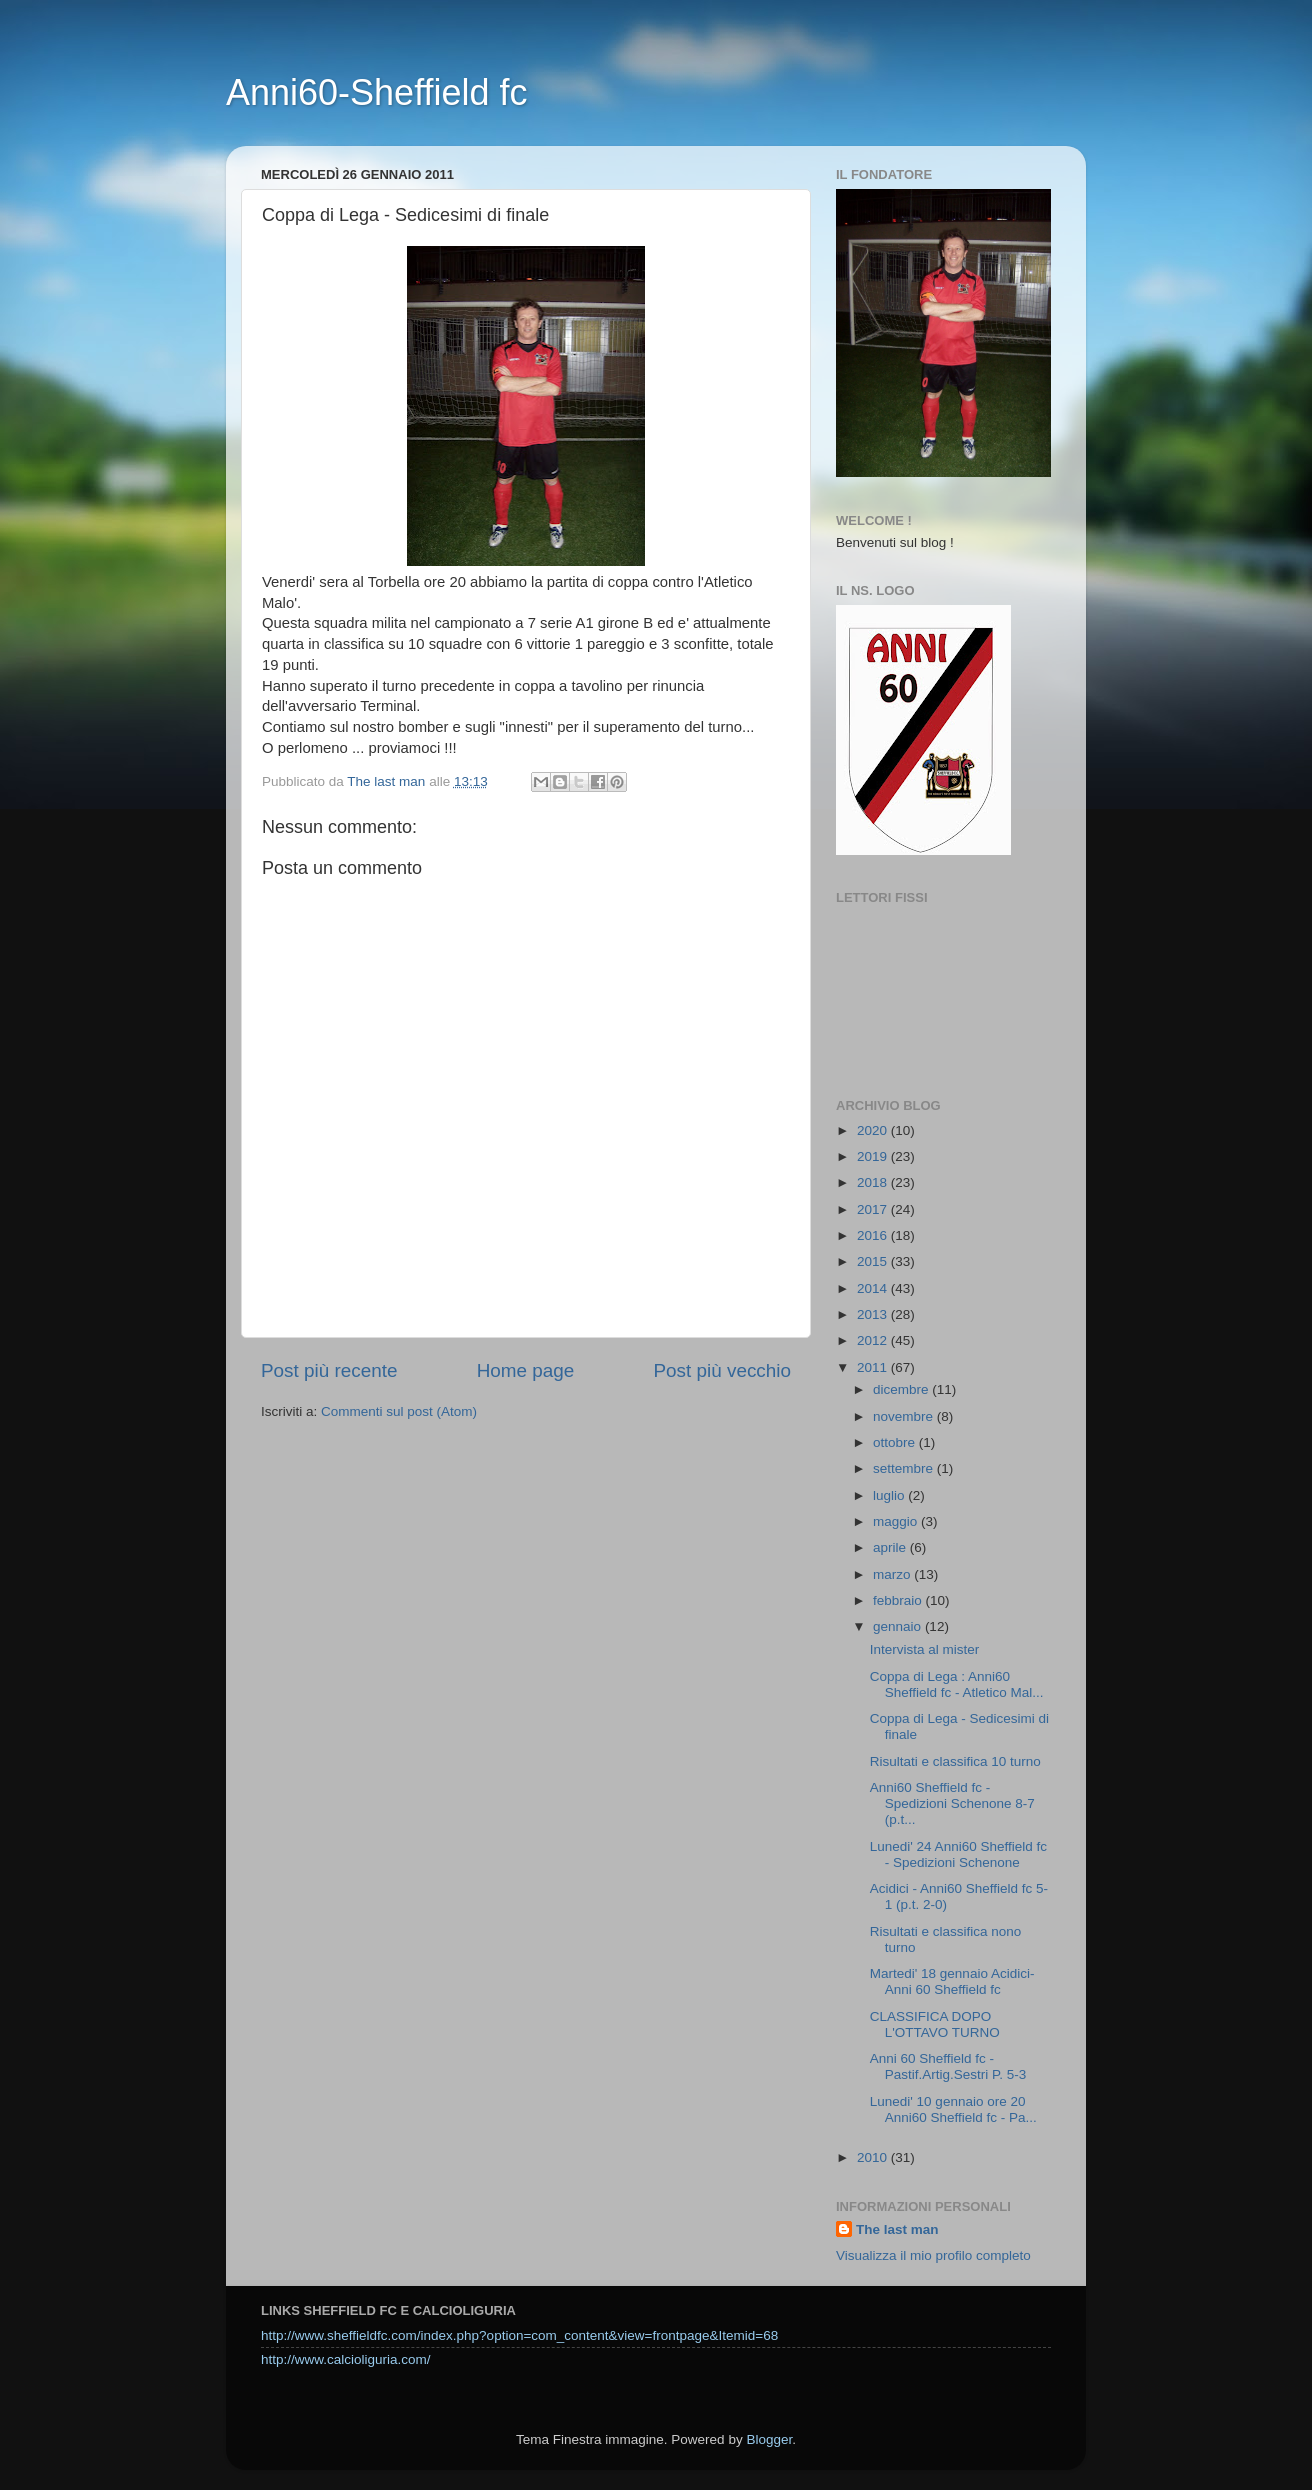 The height and width of the screenshot is (2490, 1312). What do you see at coordinates (905, 1416) in the screenshot?
I see `novembre` at bounding box center [905, 1416].